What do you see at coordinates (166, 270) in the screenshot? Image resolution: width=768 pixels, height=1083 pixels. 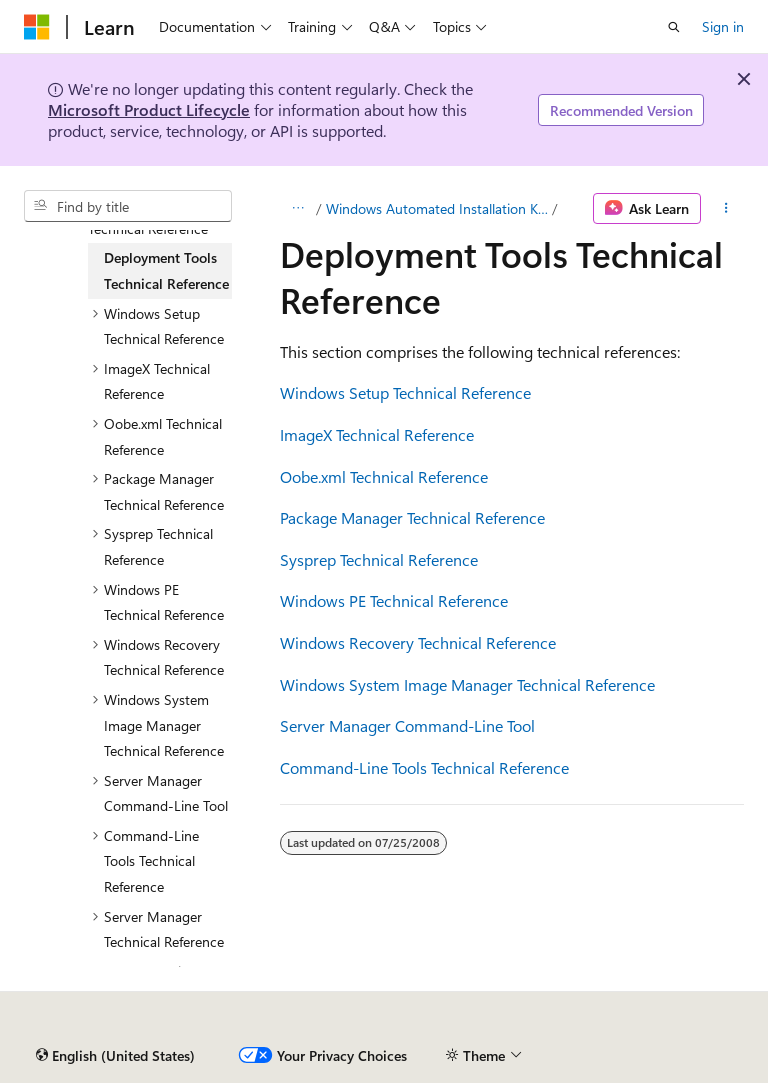 I see `Deployment Tools Technical Reference [treeitem]` at bounding box center [166, 270].